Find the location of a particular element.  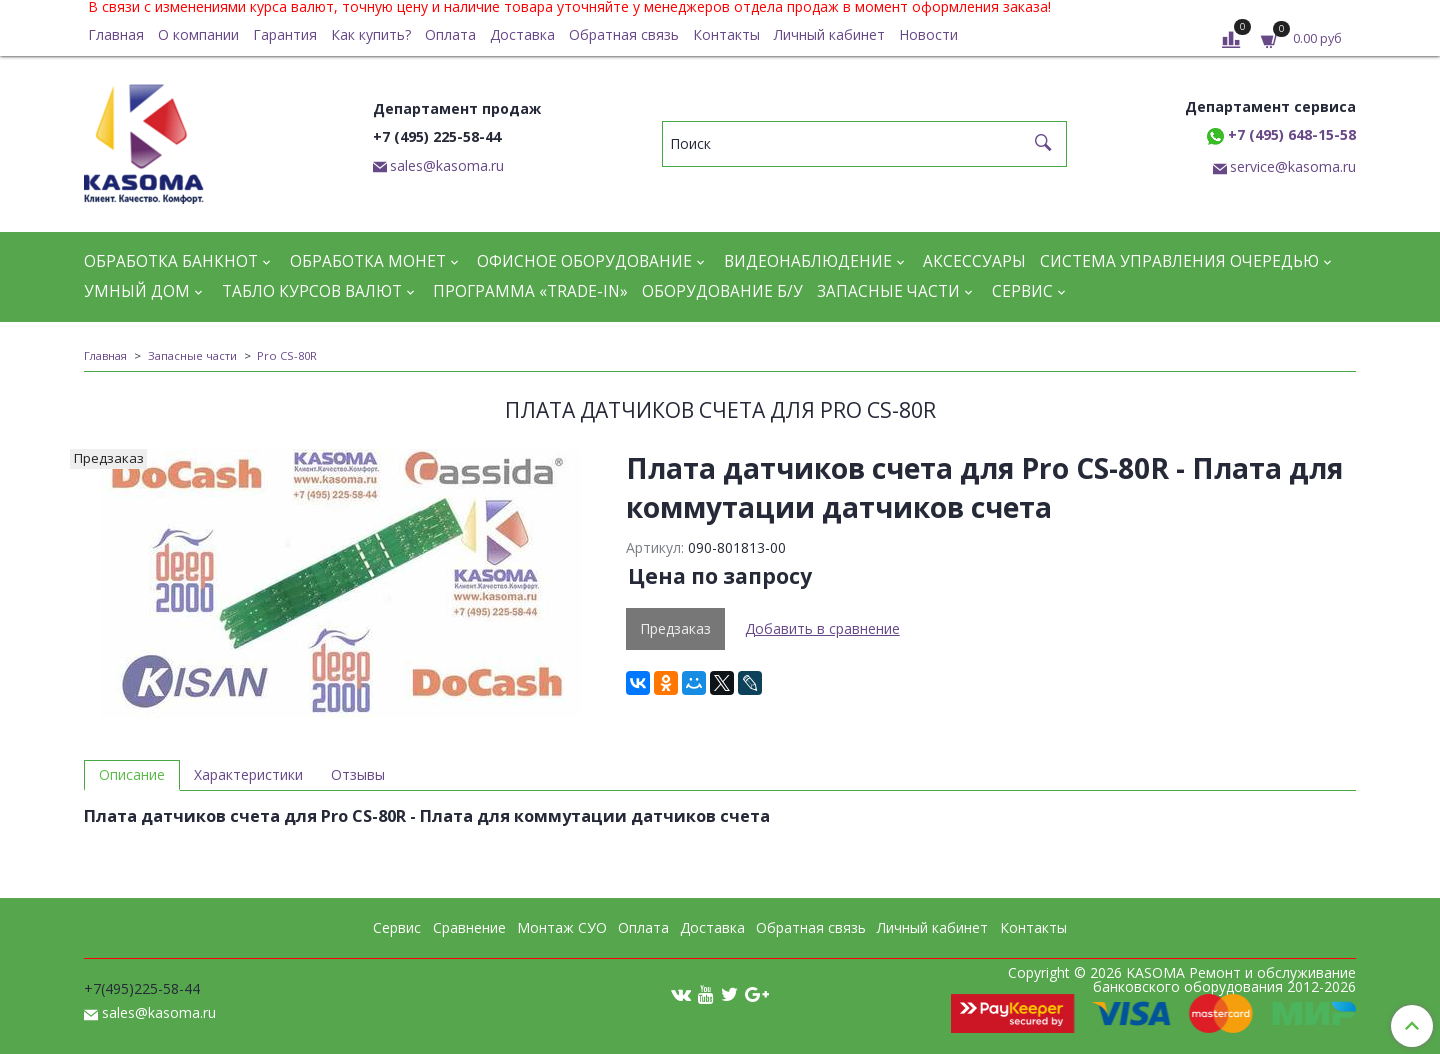

Офисное оборудование is located at coordinates (584, 261).